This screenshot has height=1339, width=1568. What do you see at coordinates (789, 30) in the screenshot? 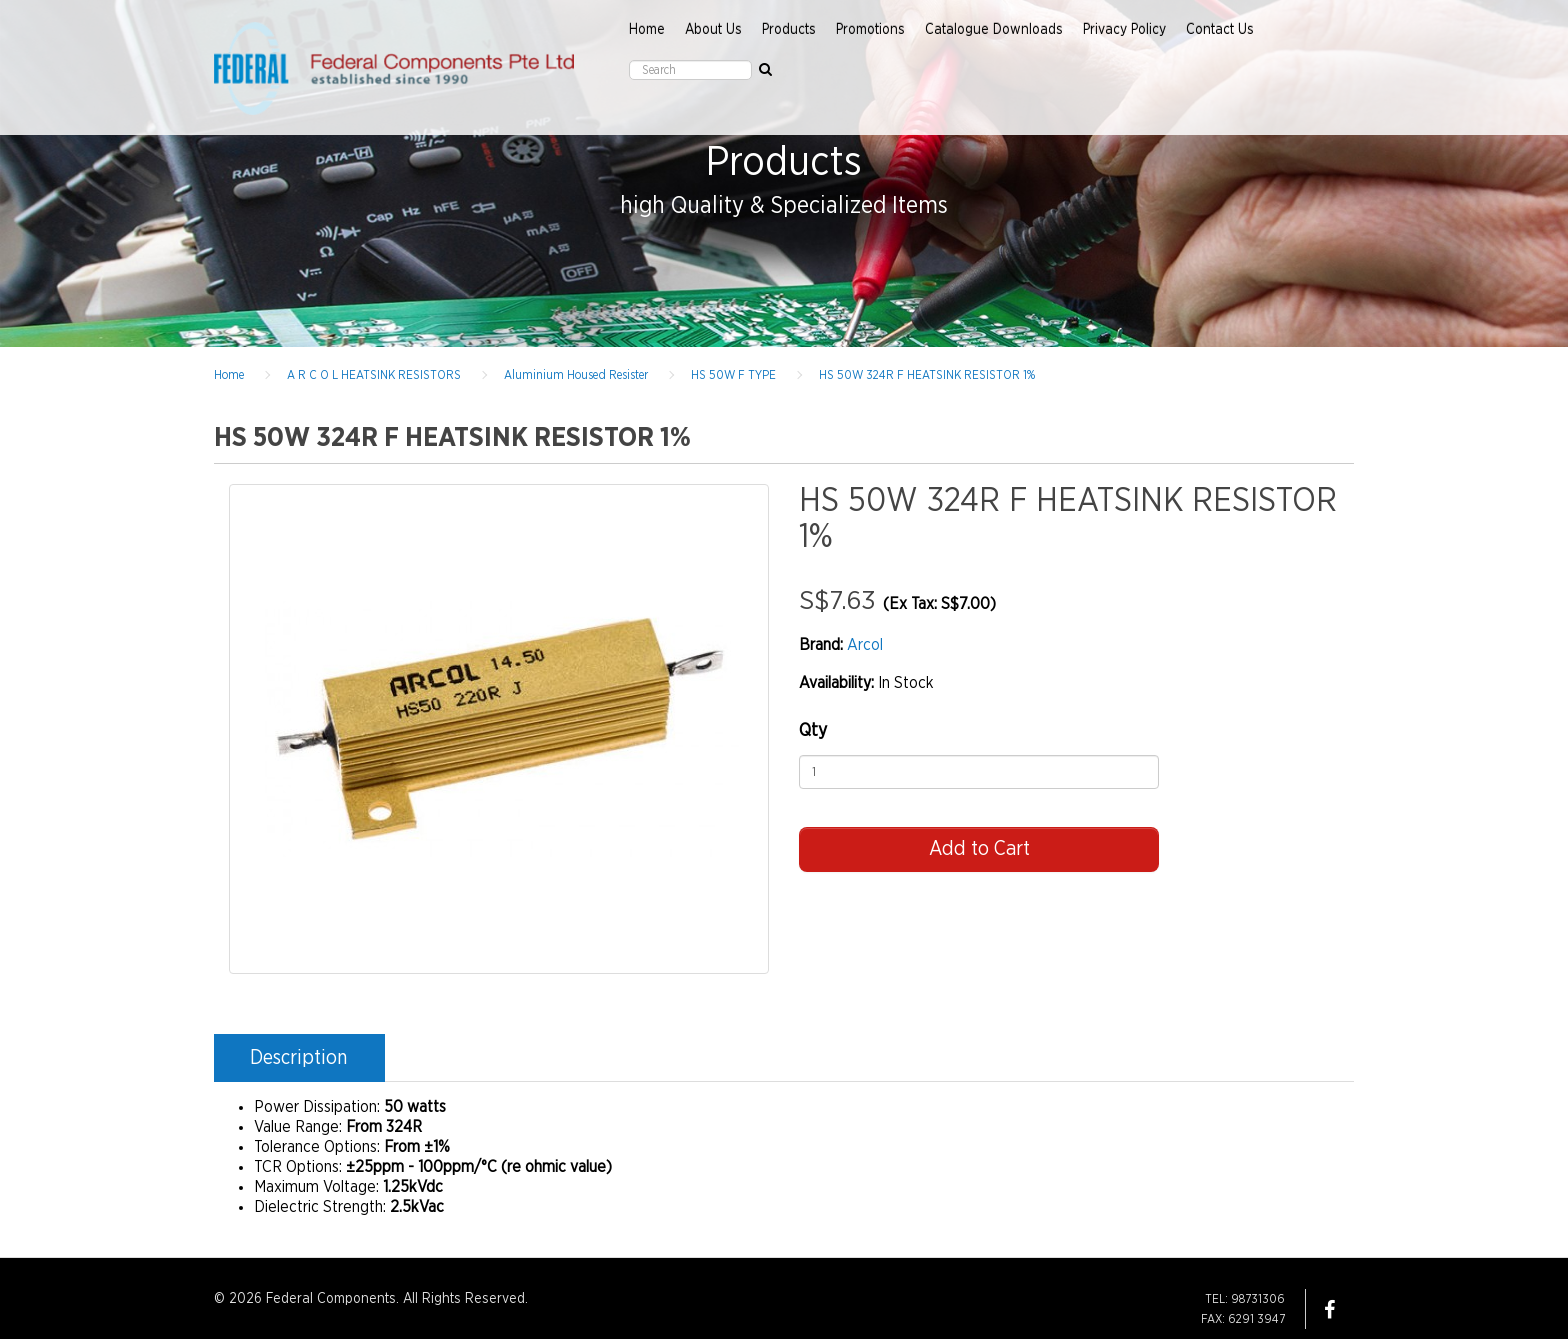
I see `Products` at bounding box center [789, 30].